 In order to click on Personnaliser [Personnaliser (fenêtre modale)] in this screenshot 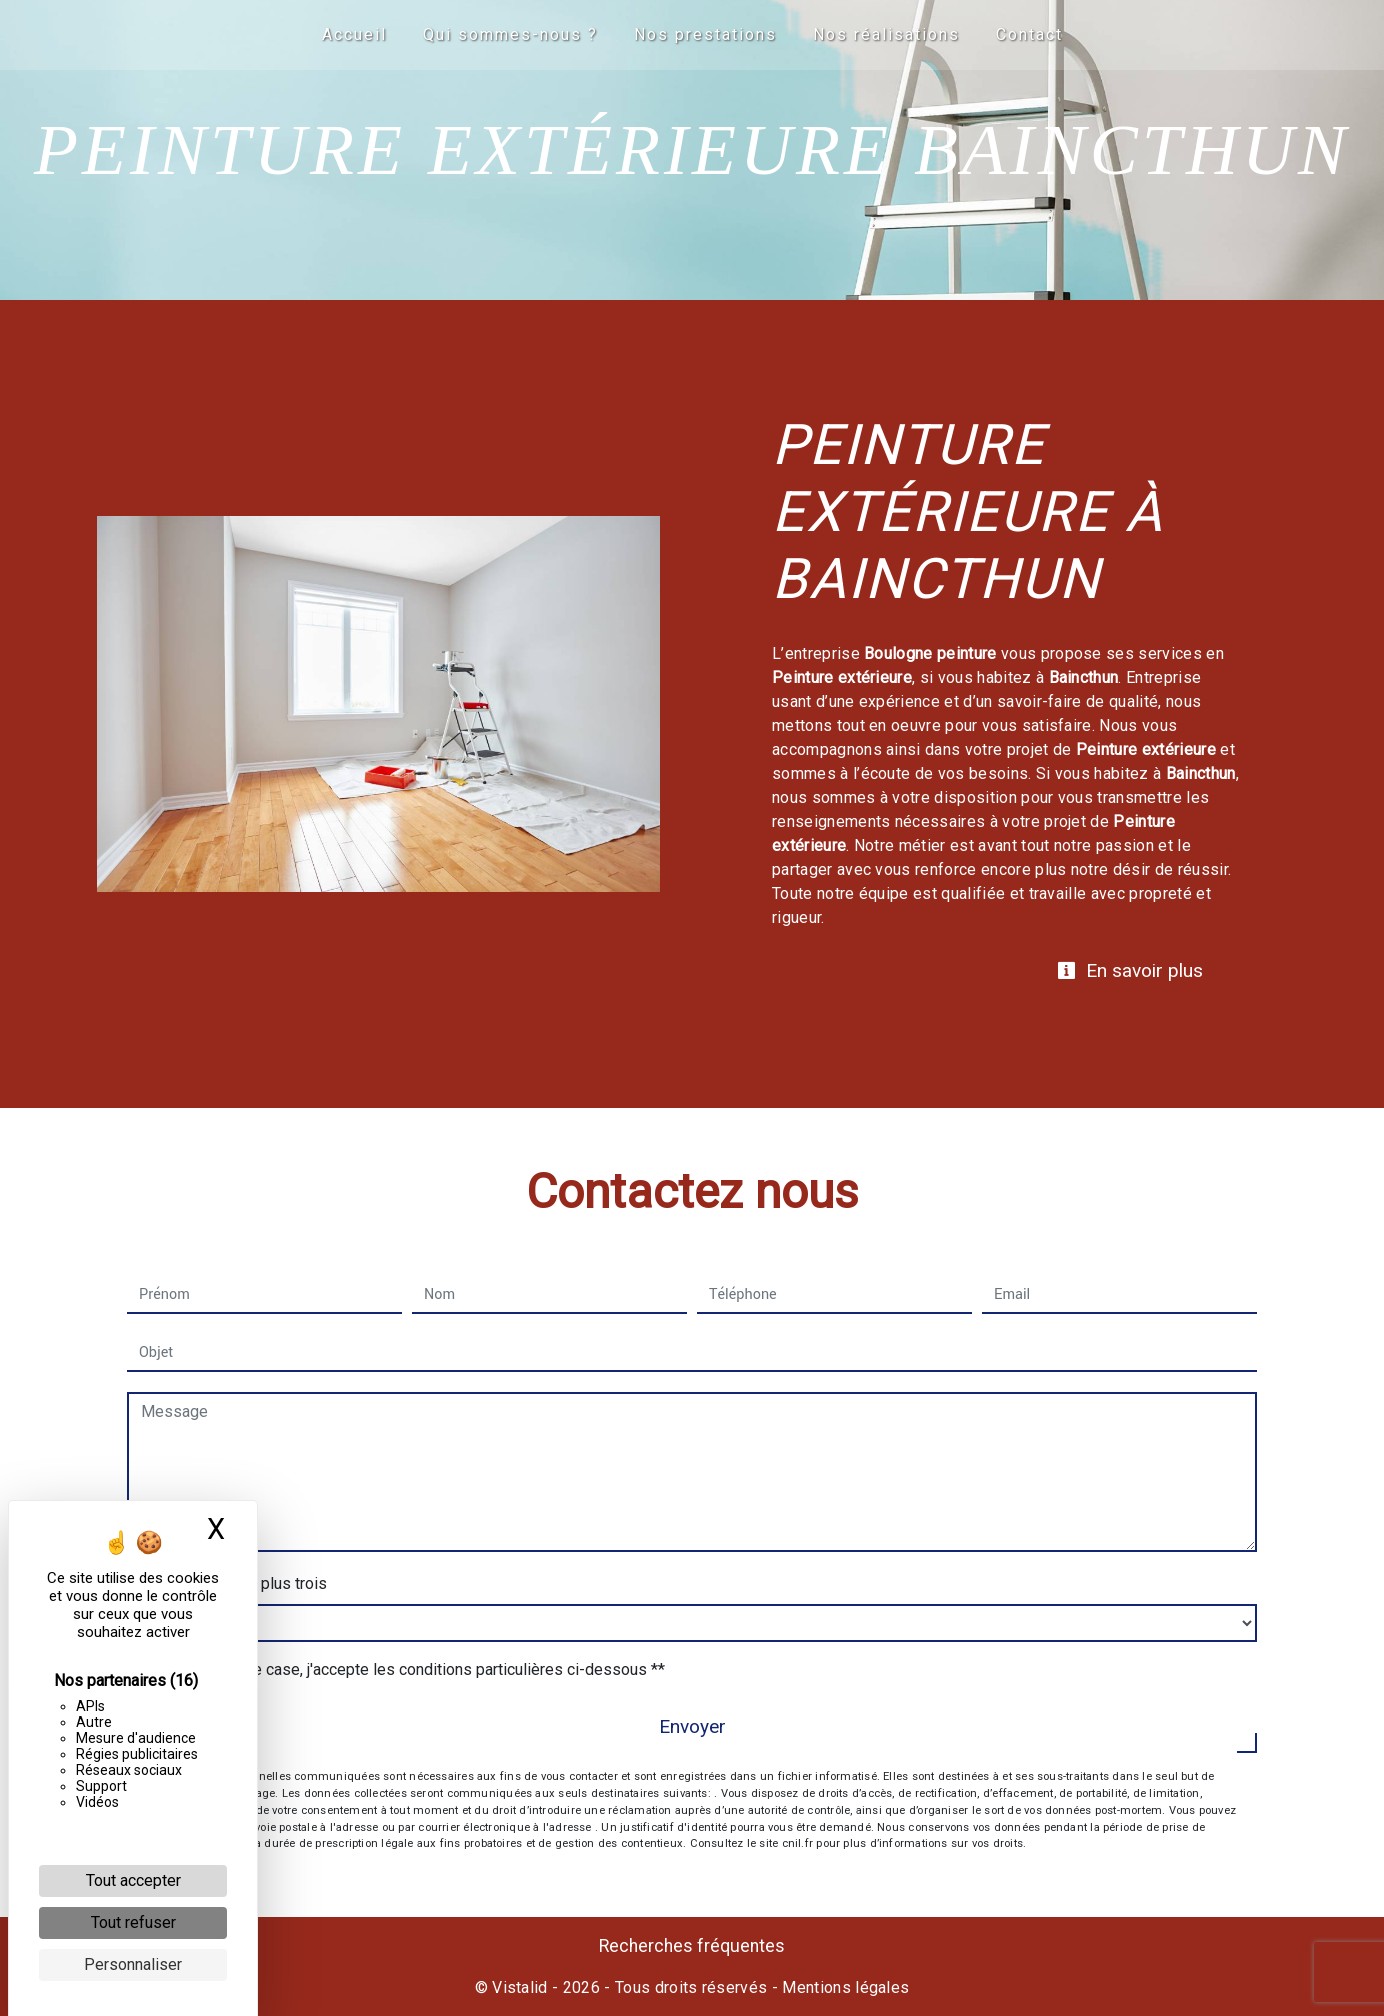, I will do `click(133, 1964)`.